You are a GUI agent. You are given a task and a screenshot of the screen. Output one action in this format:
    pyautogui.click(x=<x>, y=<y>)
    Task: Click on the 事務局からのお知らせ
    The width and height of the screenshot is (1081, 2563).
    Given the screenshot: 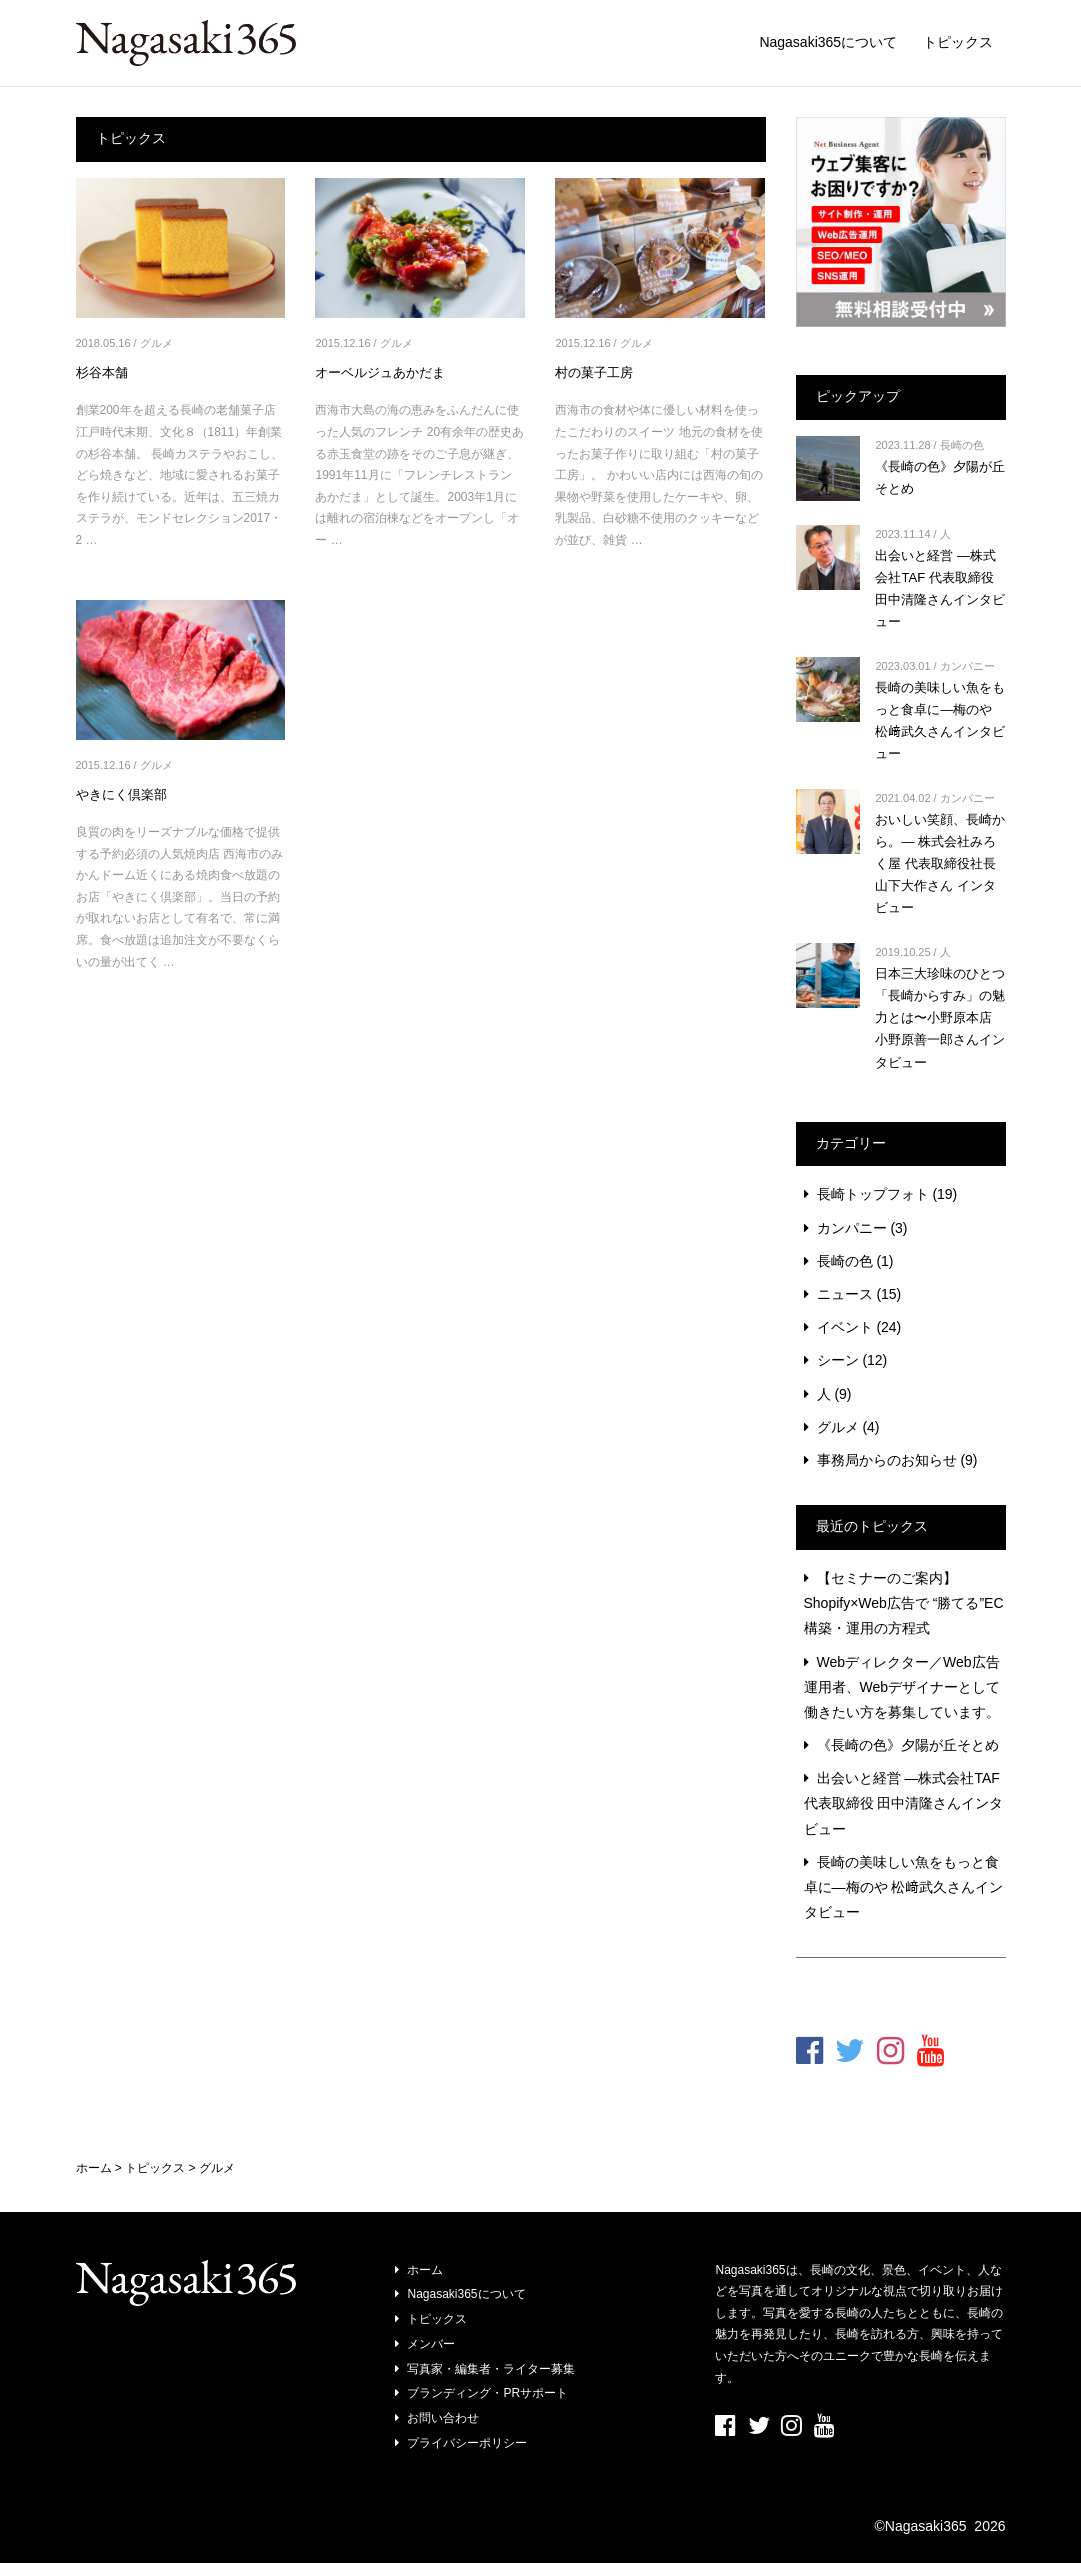 What is the action you would take?
    pyautogui.click(x=887, y=1460)
    